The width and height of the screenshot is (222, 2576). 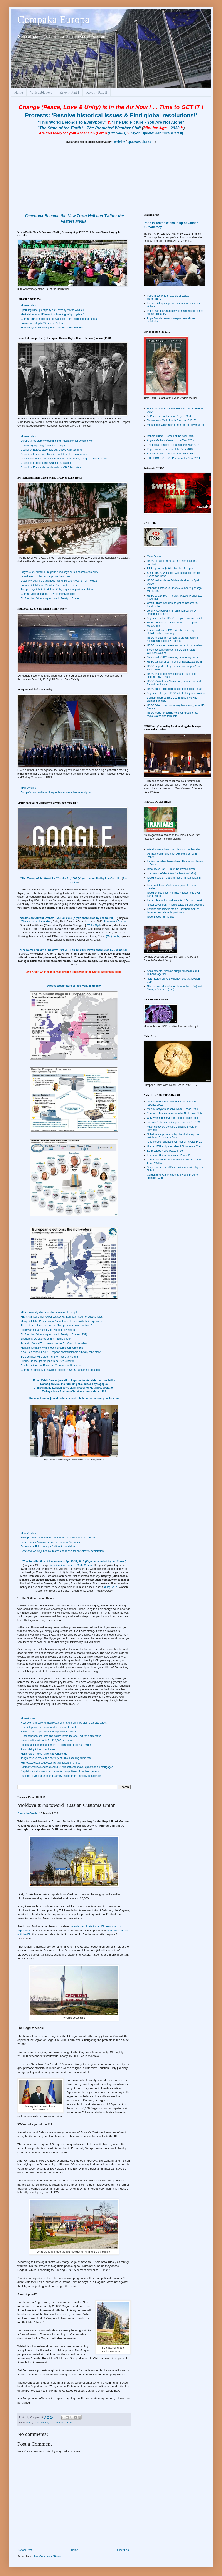 What do you see at coordinates (174, 900) in the screenshot?
I see `Iran nuclear talks 'positive' after 15-month break` at bounding box center [174, 900].